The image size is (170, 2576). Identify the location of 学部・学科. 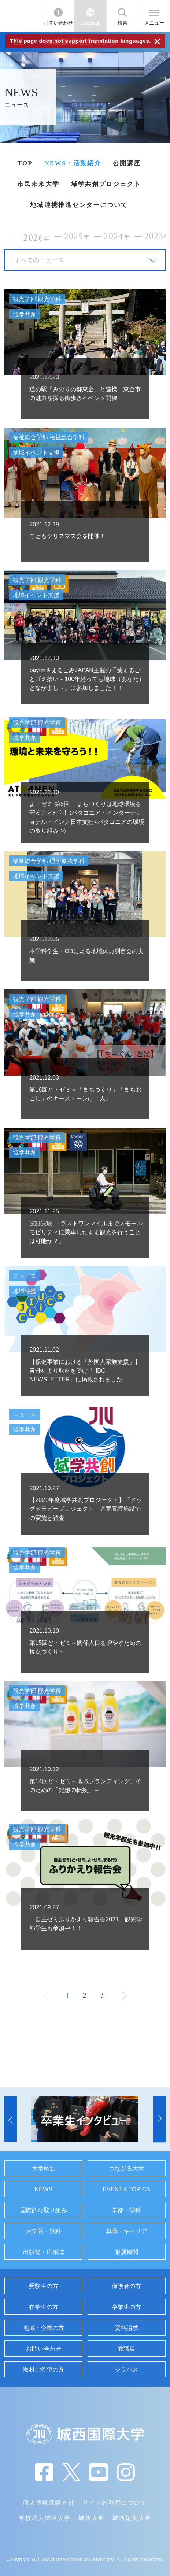
(126, 2210).